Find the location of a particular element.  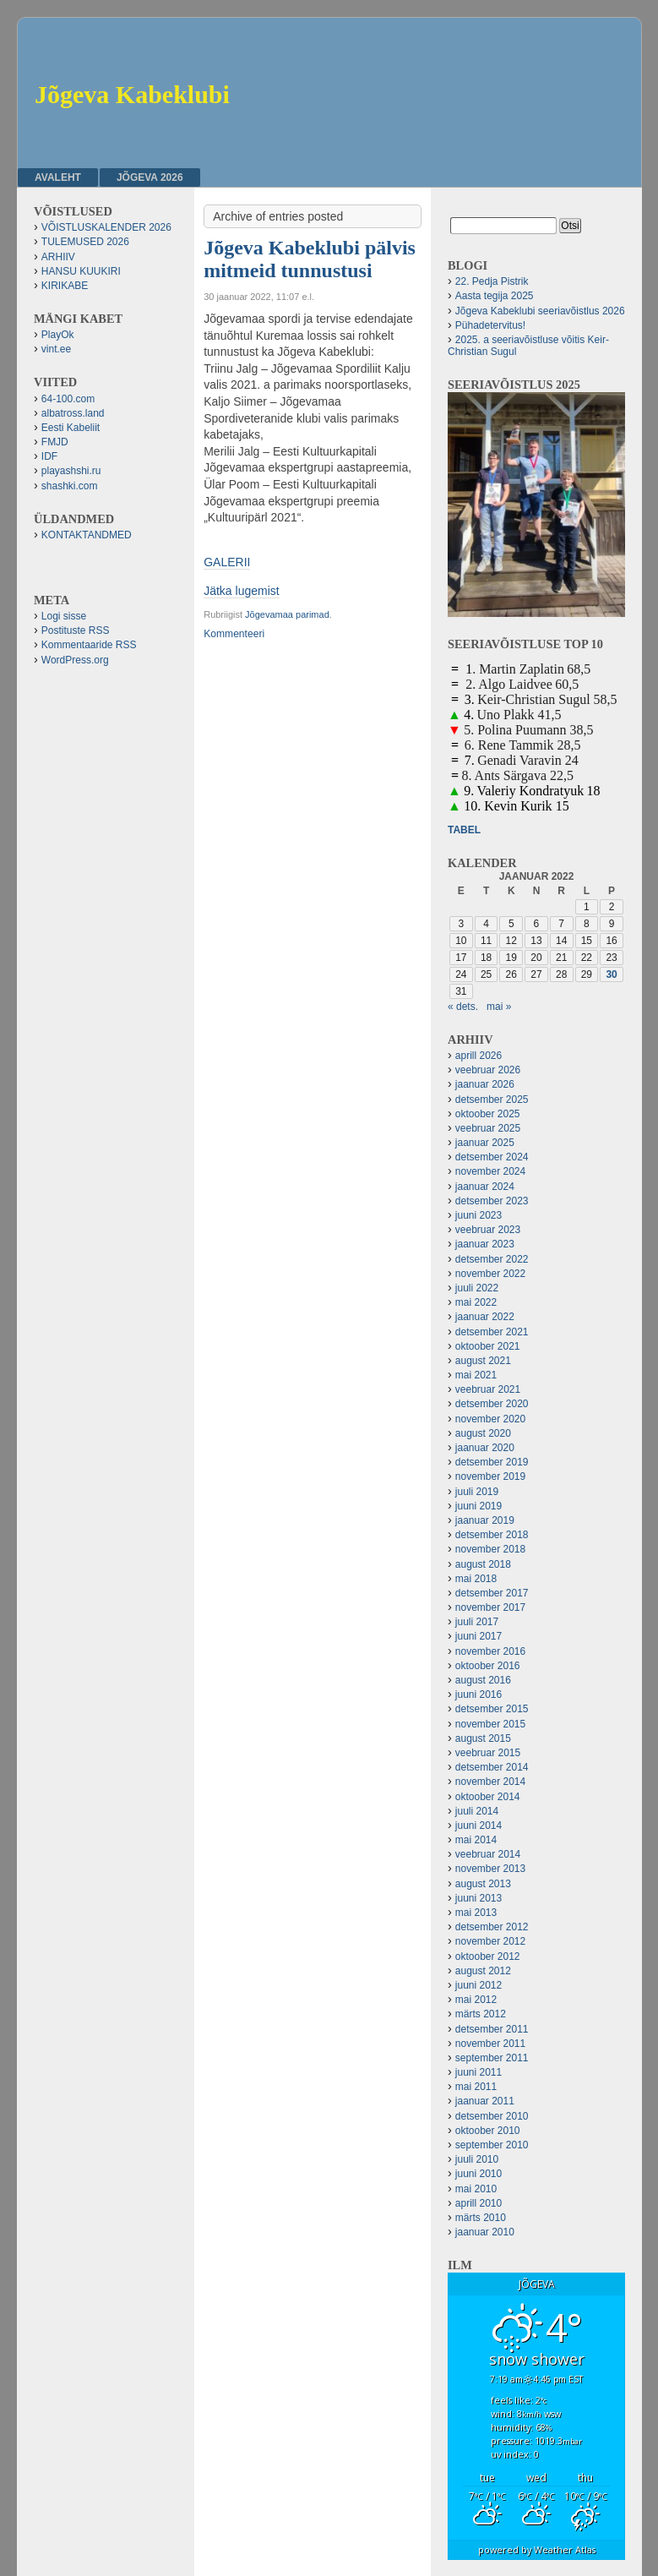

mai 2022 is located at coordinates (476, 1302).